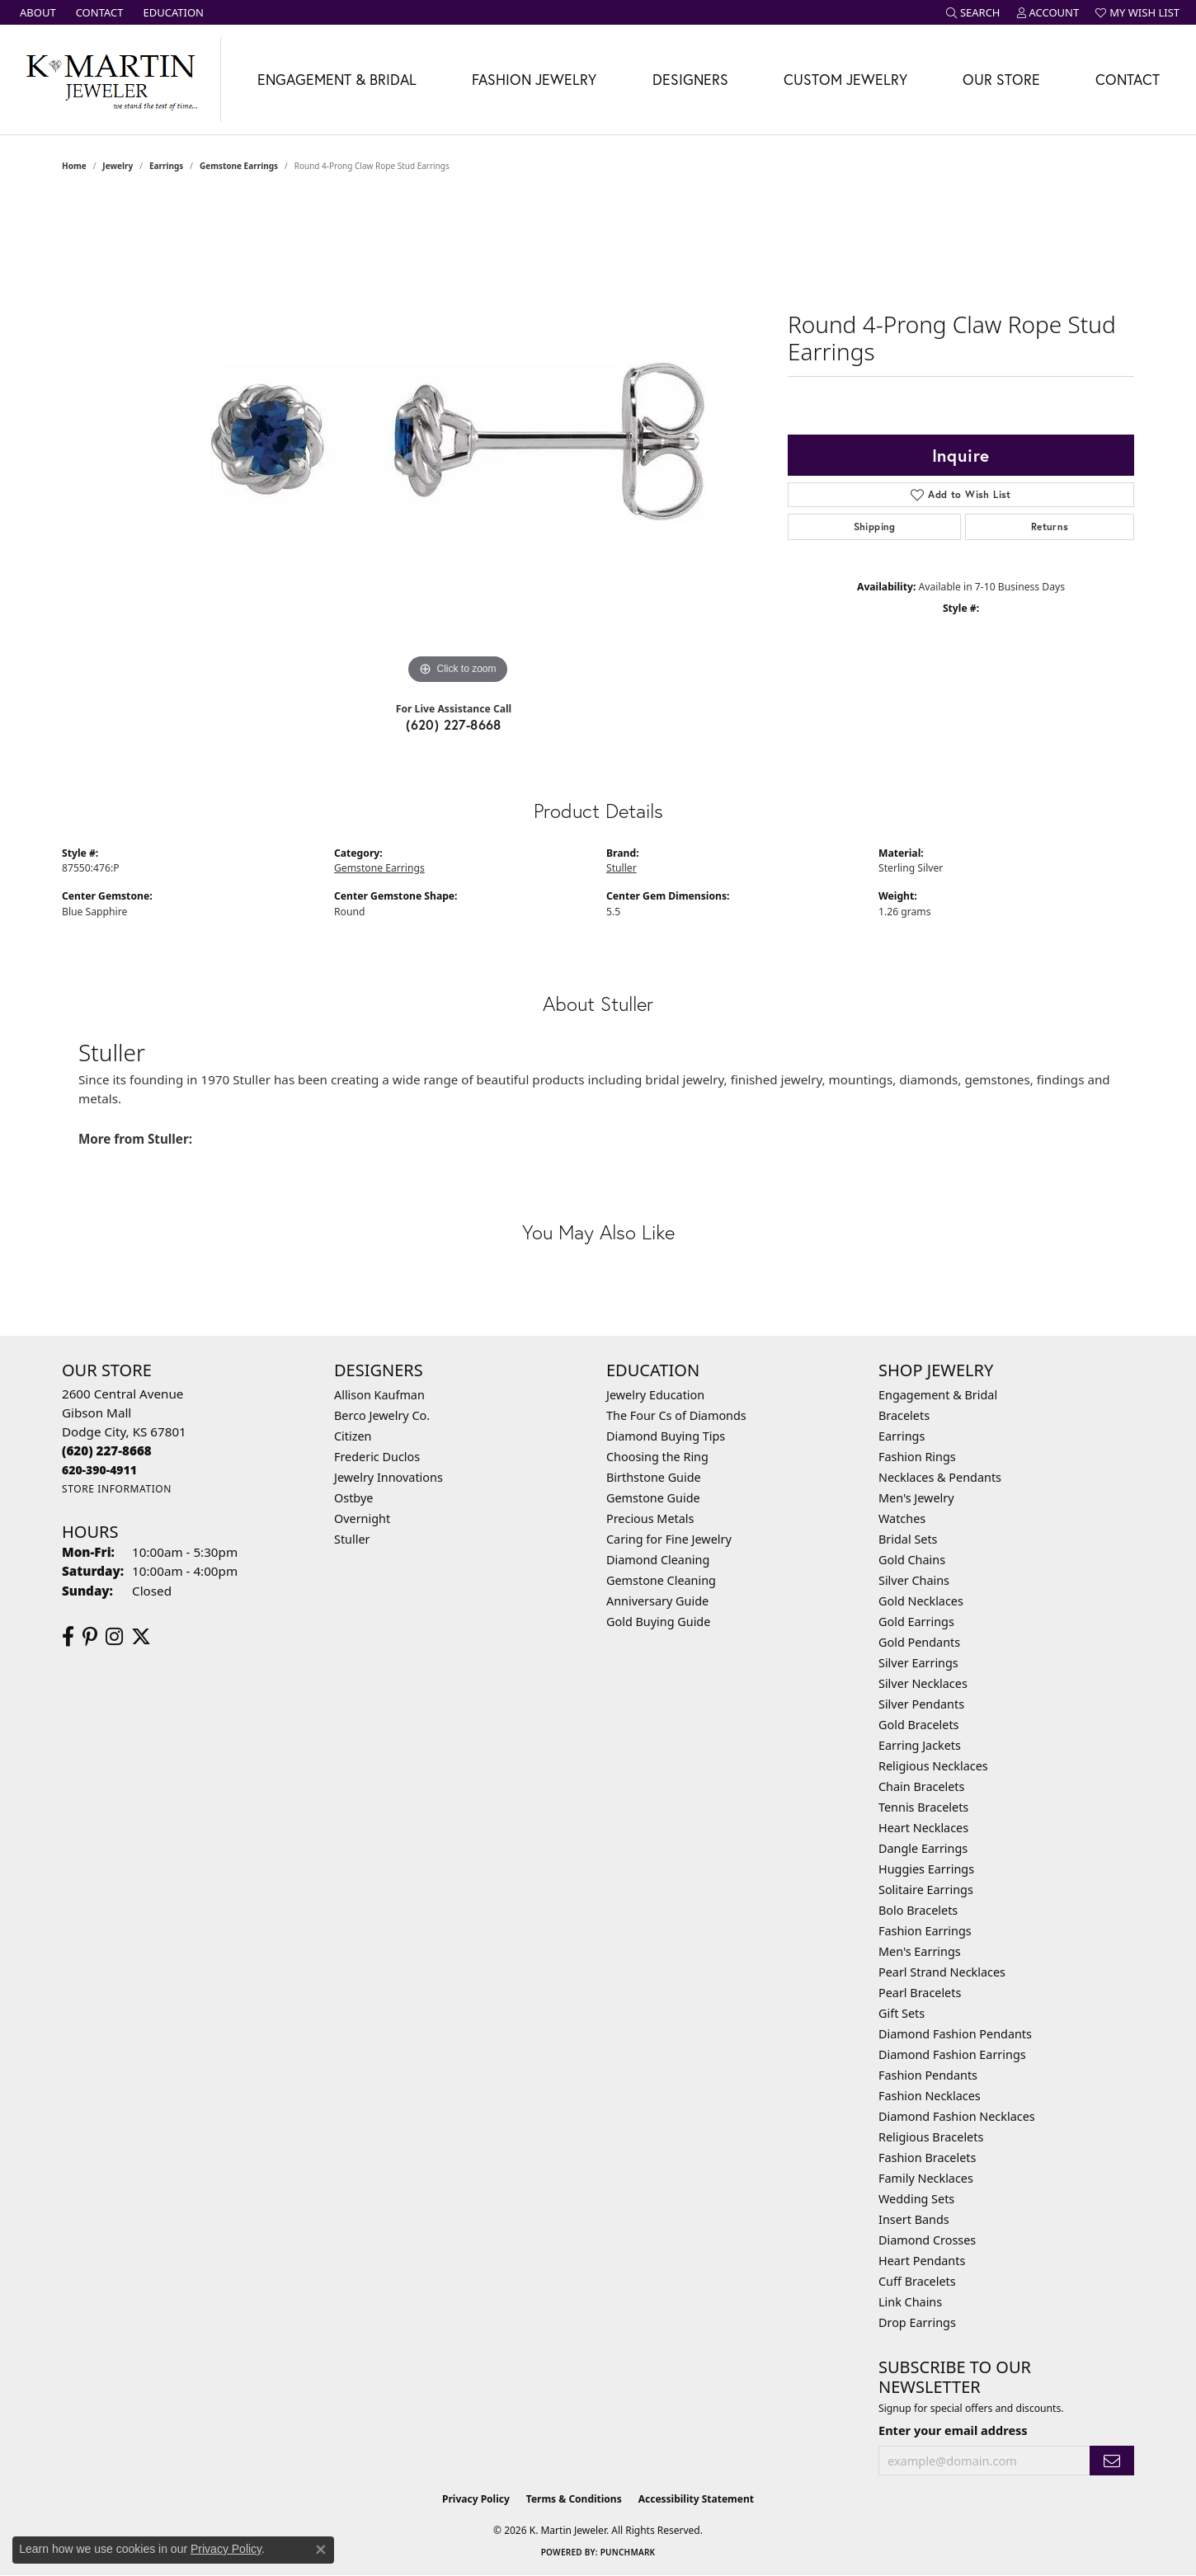 The image size is (1196, 2576). Describe the element at coordinates (930, 2137) in the screenshot. I see `Religious Bracelets [menuitem]` at that location.